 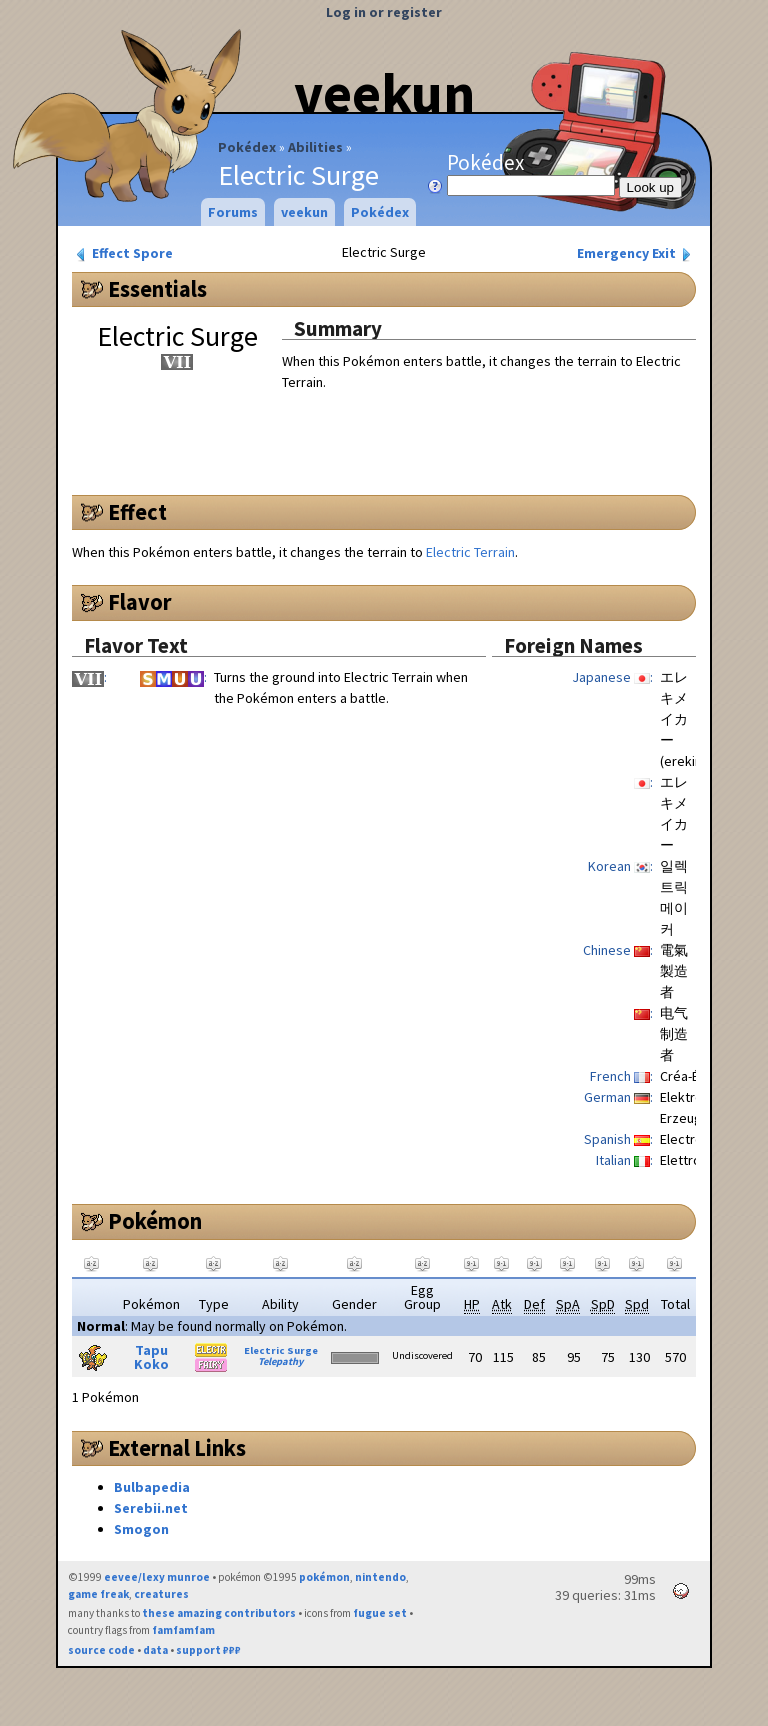 What do you see at coordinates (247, 147) in the screenshot?
I see `Pokédex` at bounding box center [247, 147].